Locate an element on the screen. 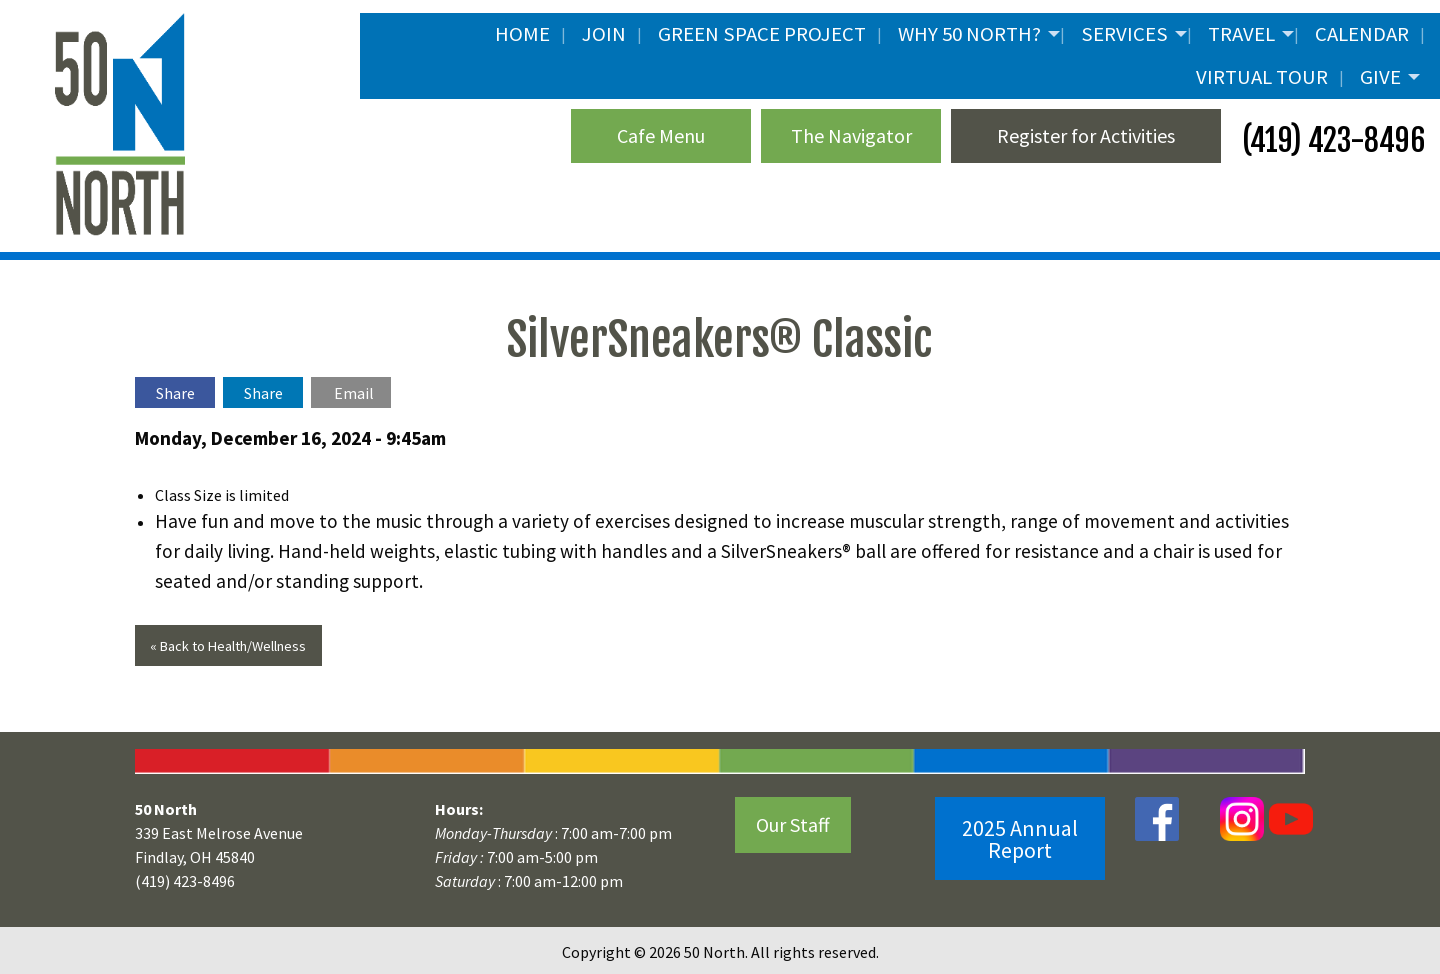 Image resolution: width=1440 pixels, height=974 pixels. JOIN is located at coordinates (604, 34).